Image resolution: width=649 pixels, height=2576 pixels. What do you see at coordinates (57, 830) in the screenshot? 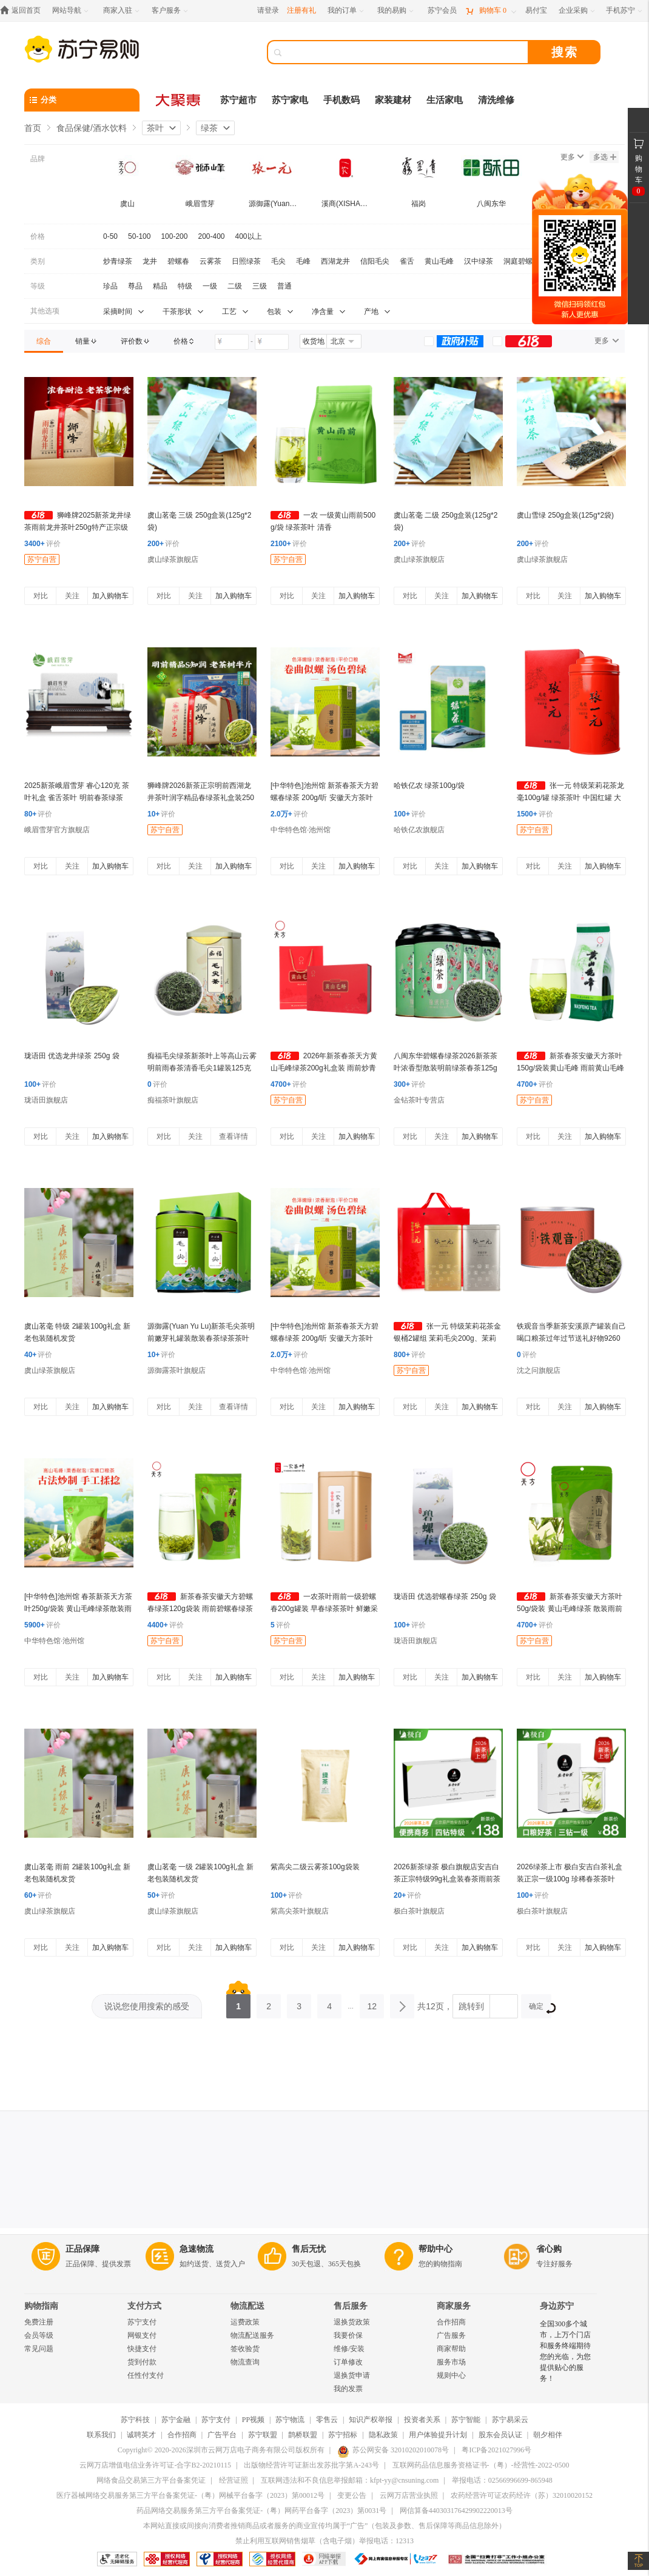
I see `峨眉雪芽官方旗舰店` at bounding box center [57, 830].